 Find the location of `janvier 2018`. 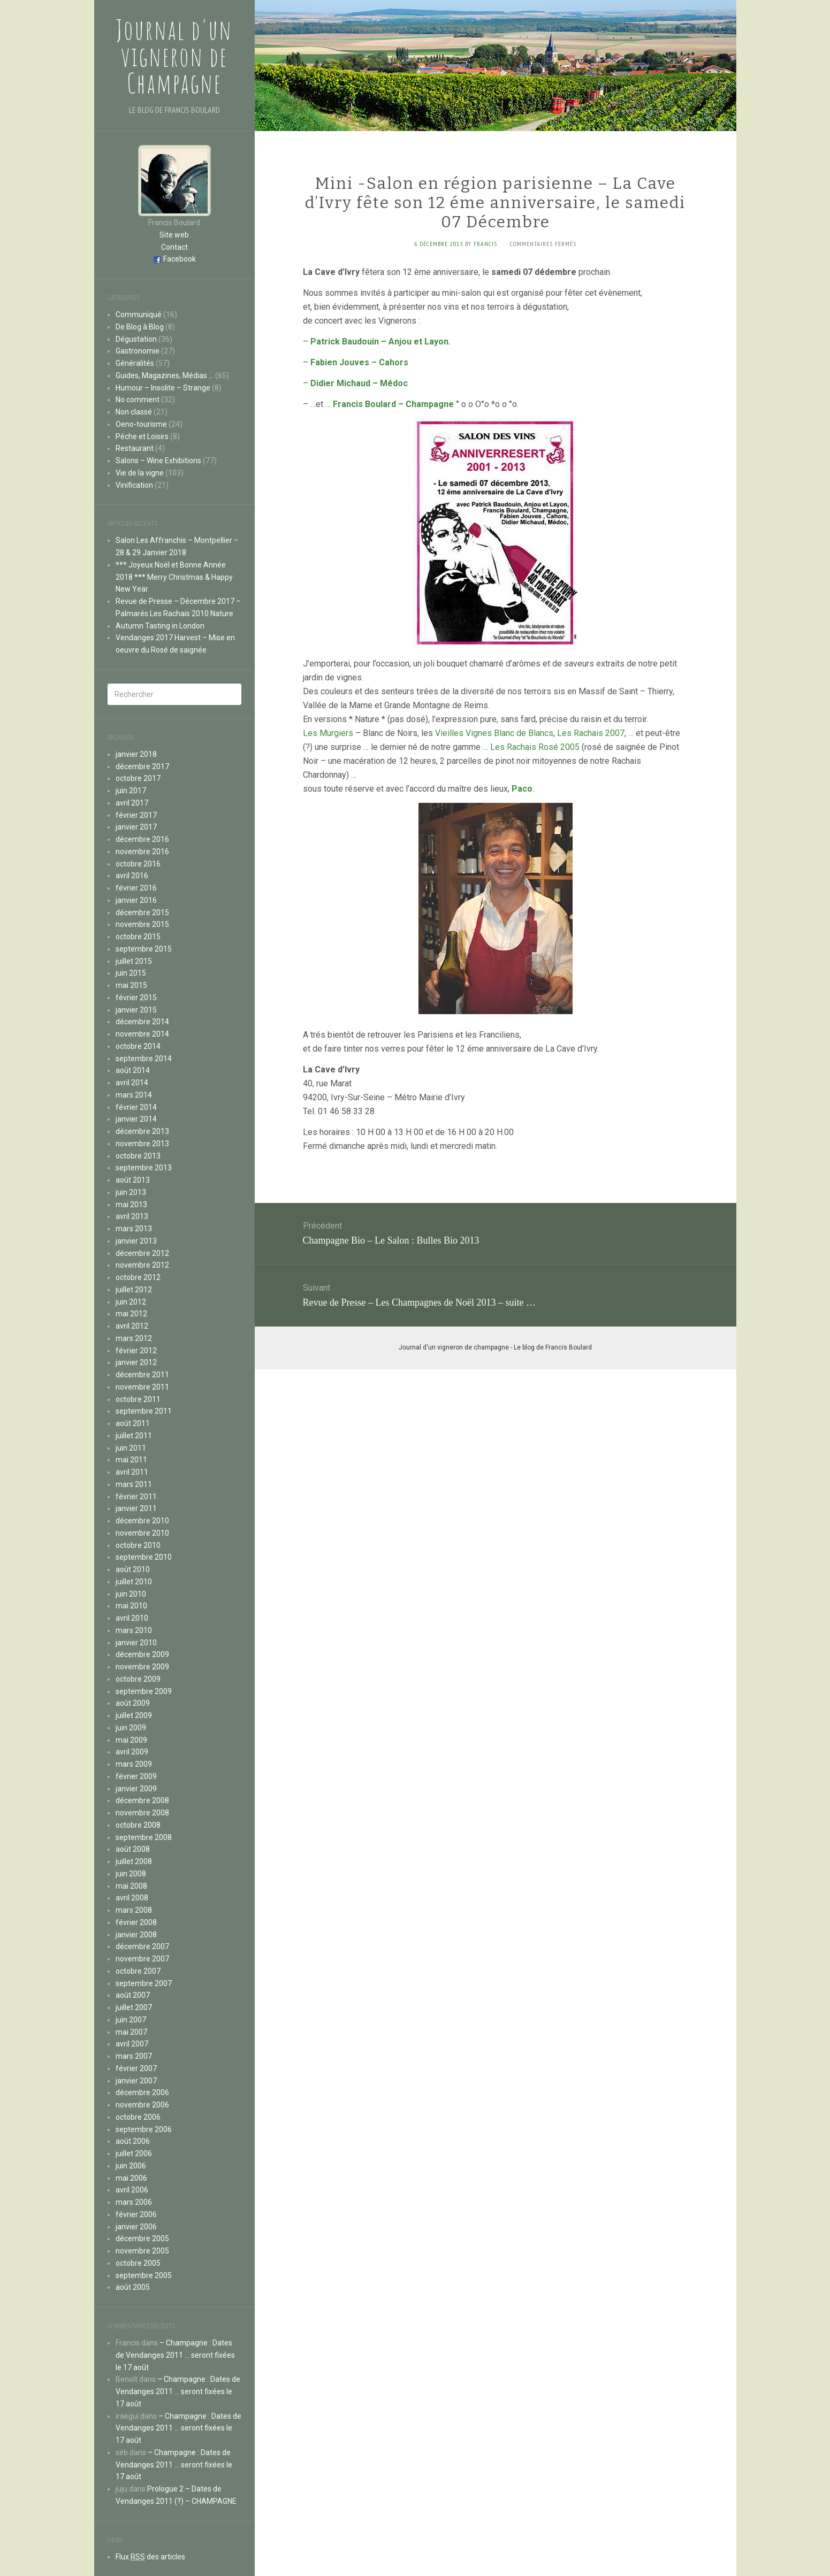

janvier 2018 is located at coordinates (136, 754).